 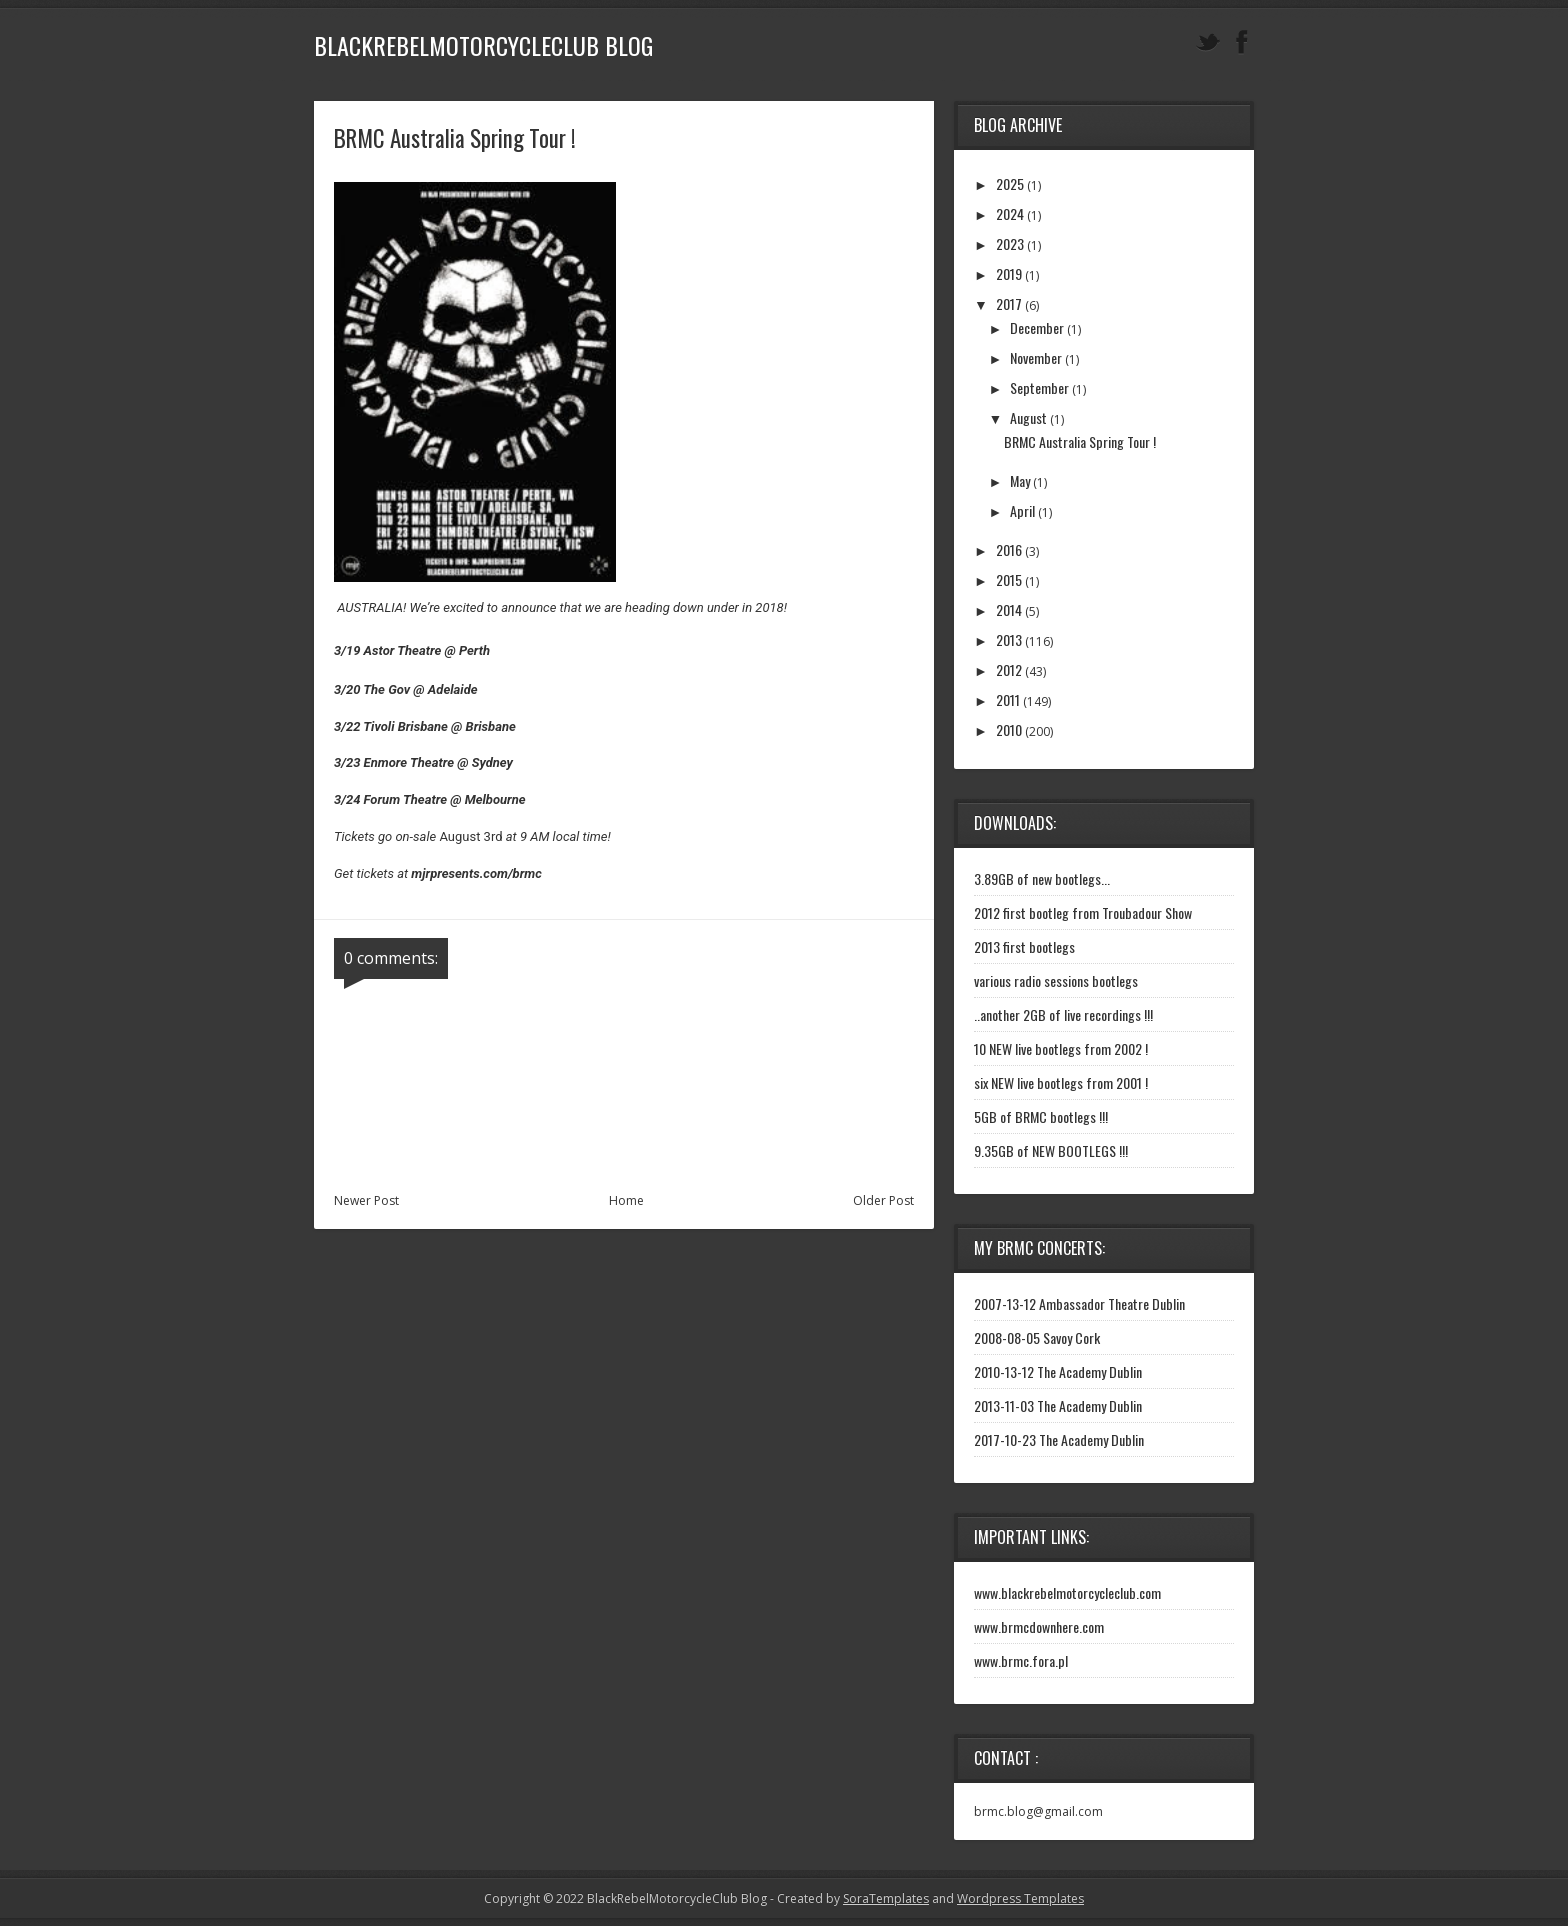 What do you see at coordinates (476, 873) in the screenshot?
I see `mjrpresents.com/brmc` at bounding box center [476, 873].